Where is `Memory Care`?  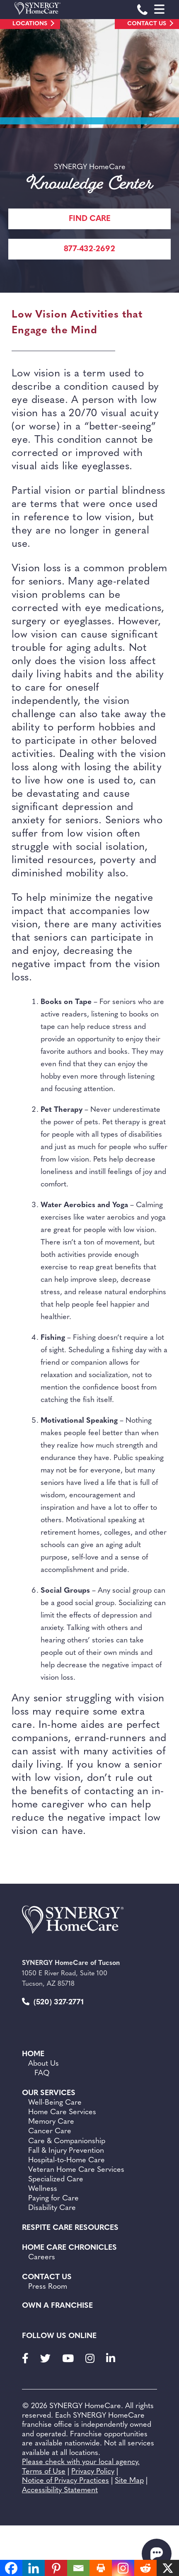 Memory Care is located at coordinates (51, 2122).